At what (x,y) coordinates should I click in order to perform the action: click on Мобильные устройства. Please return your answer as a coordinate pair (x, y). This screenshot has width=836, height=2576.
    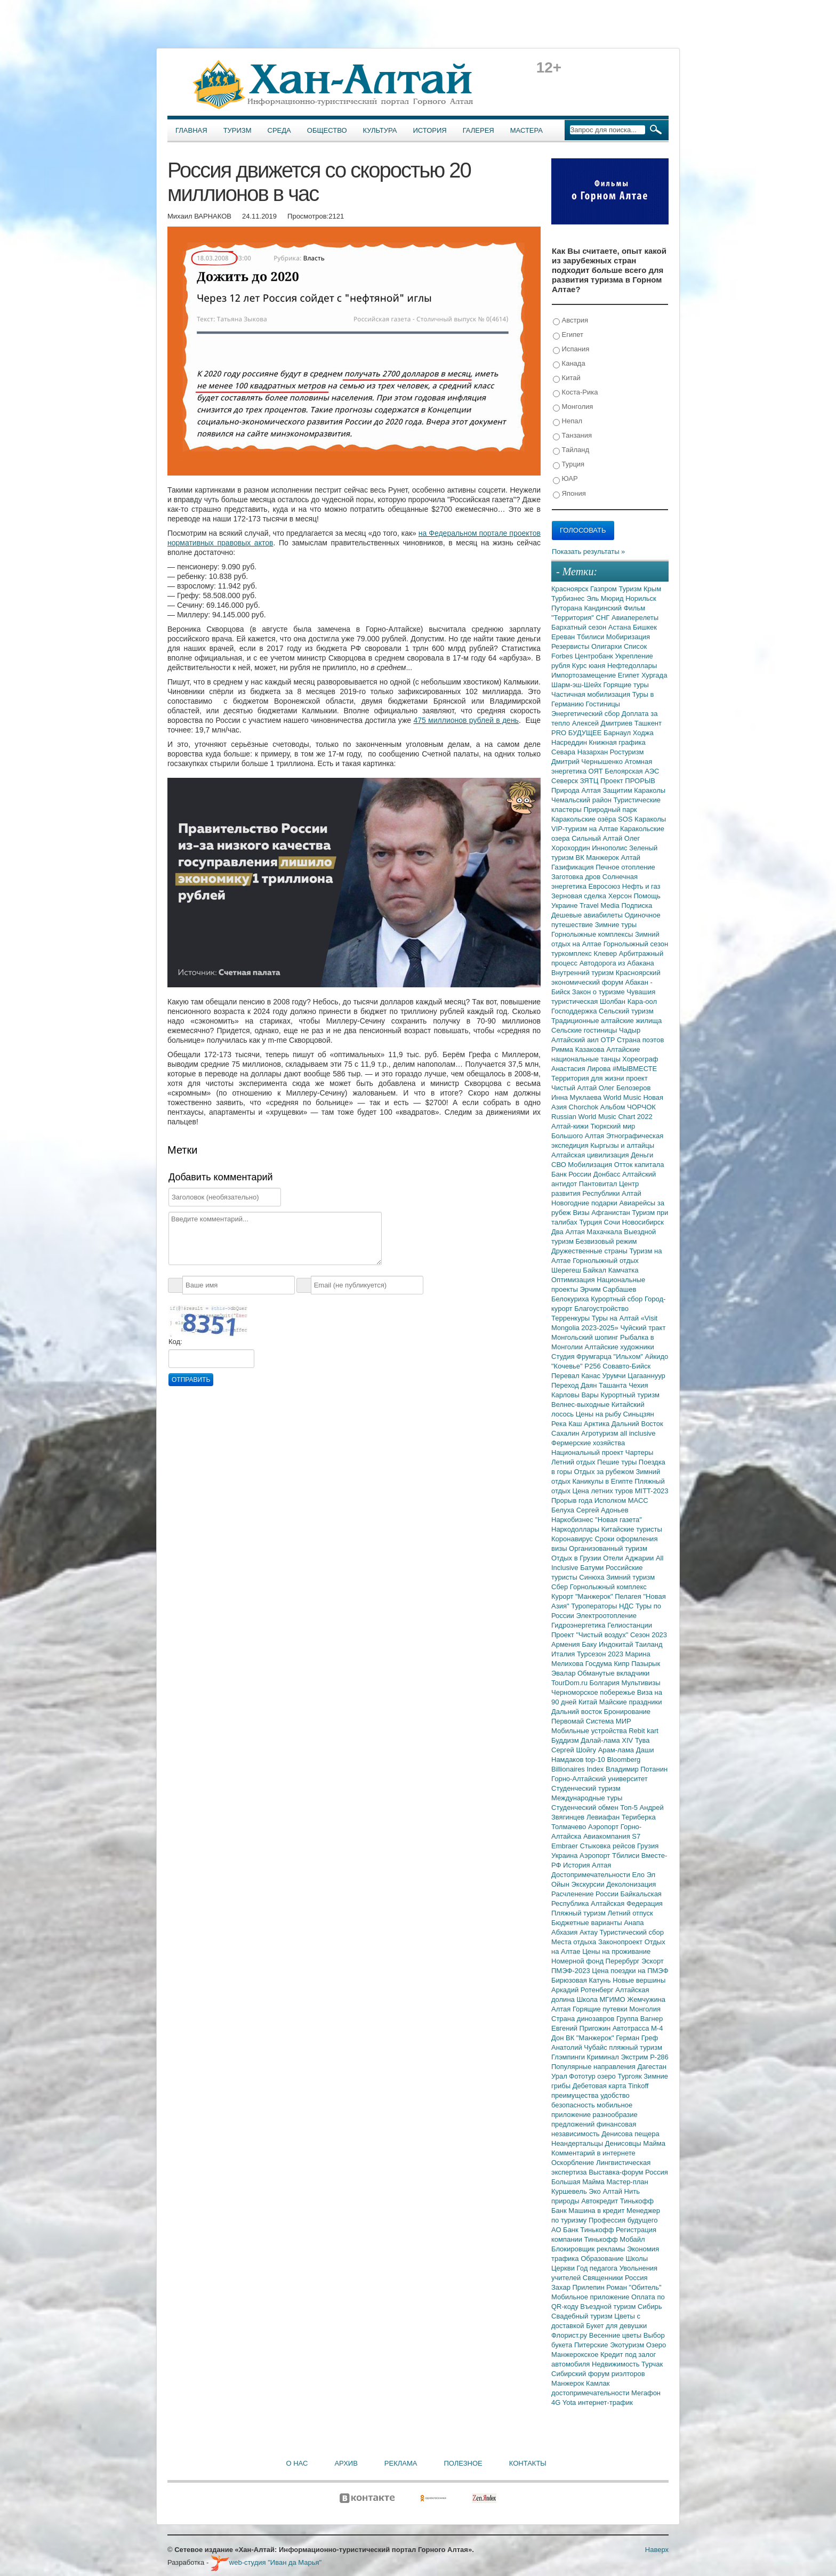
    Looking at the image, I should click on (590, 1731).